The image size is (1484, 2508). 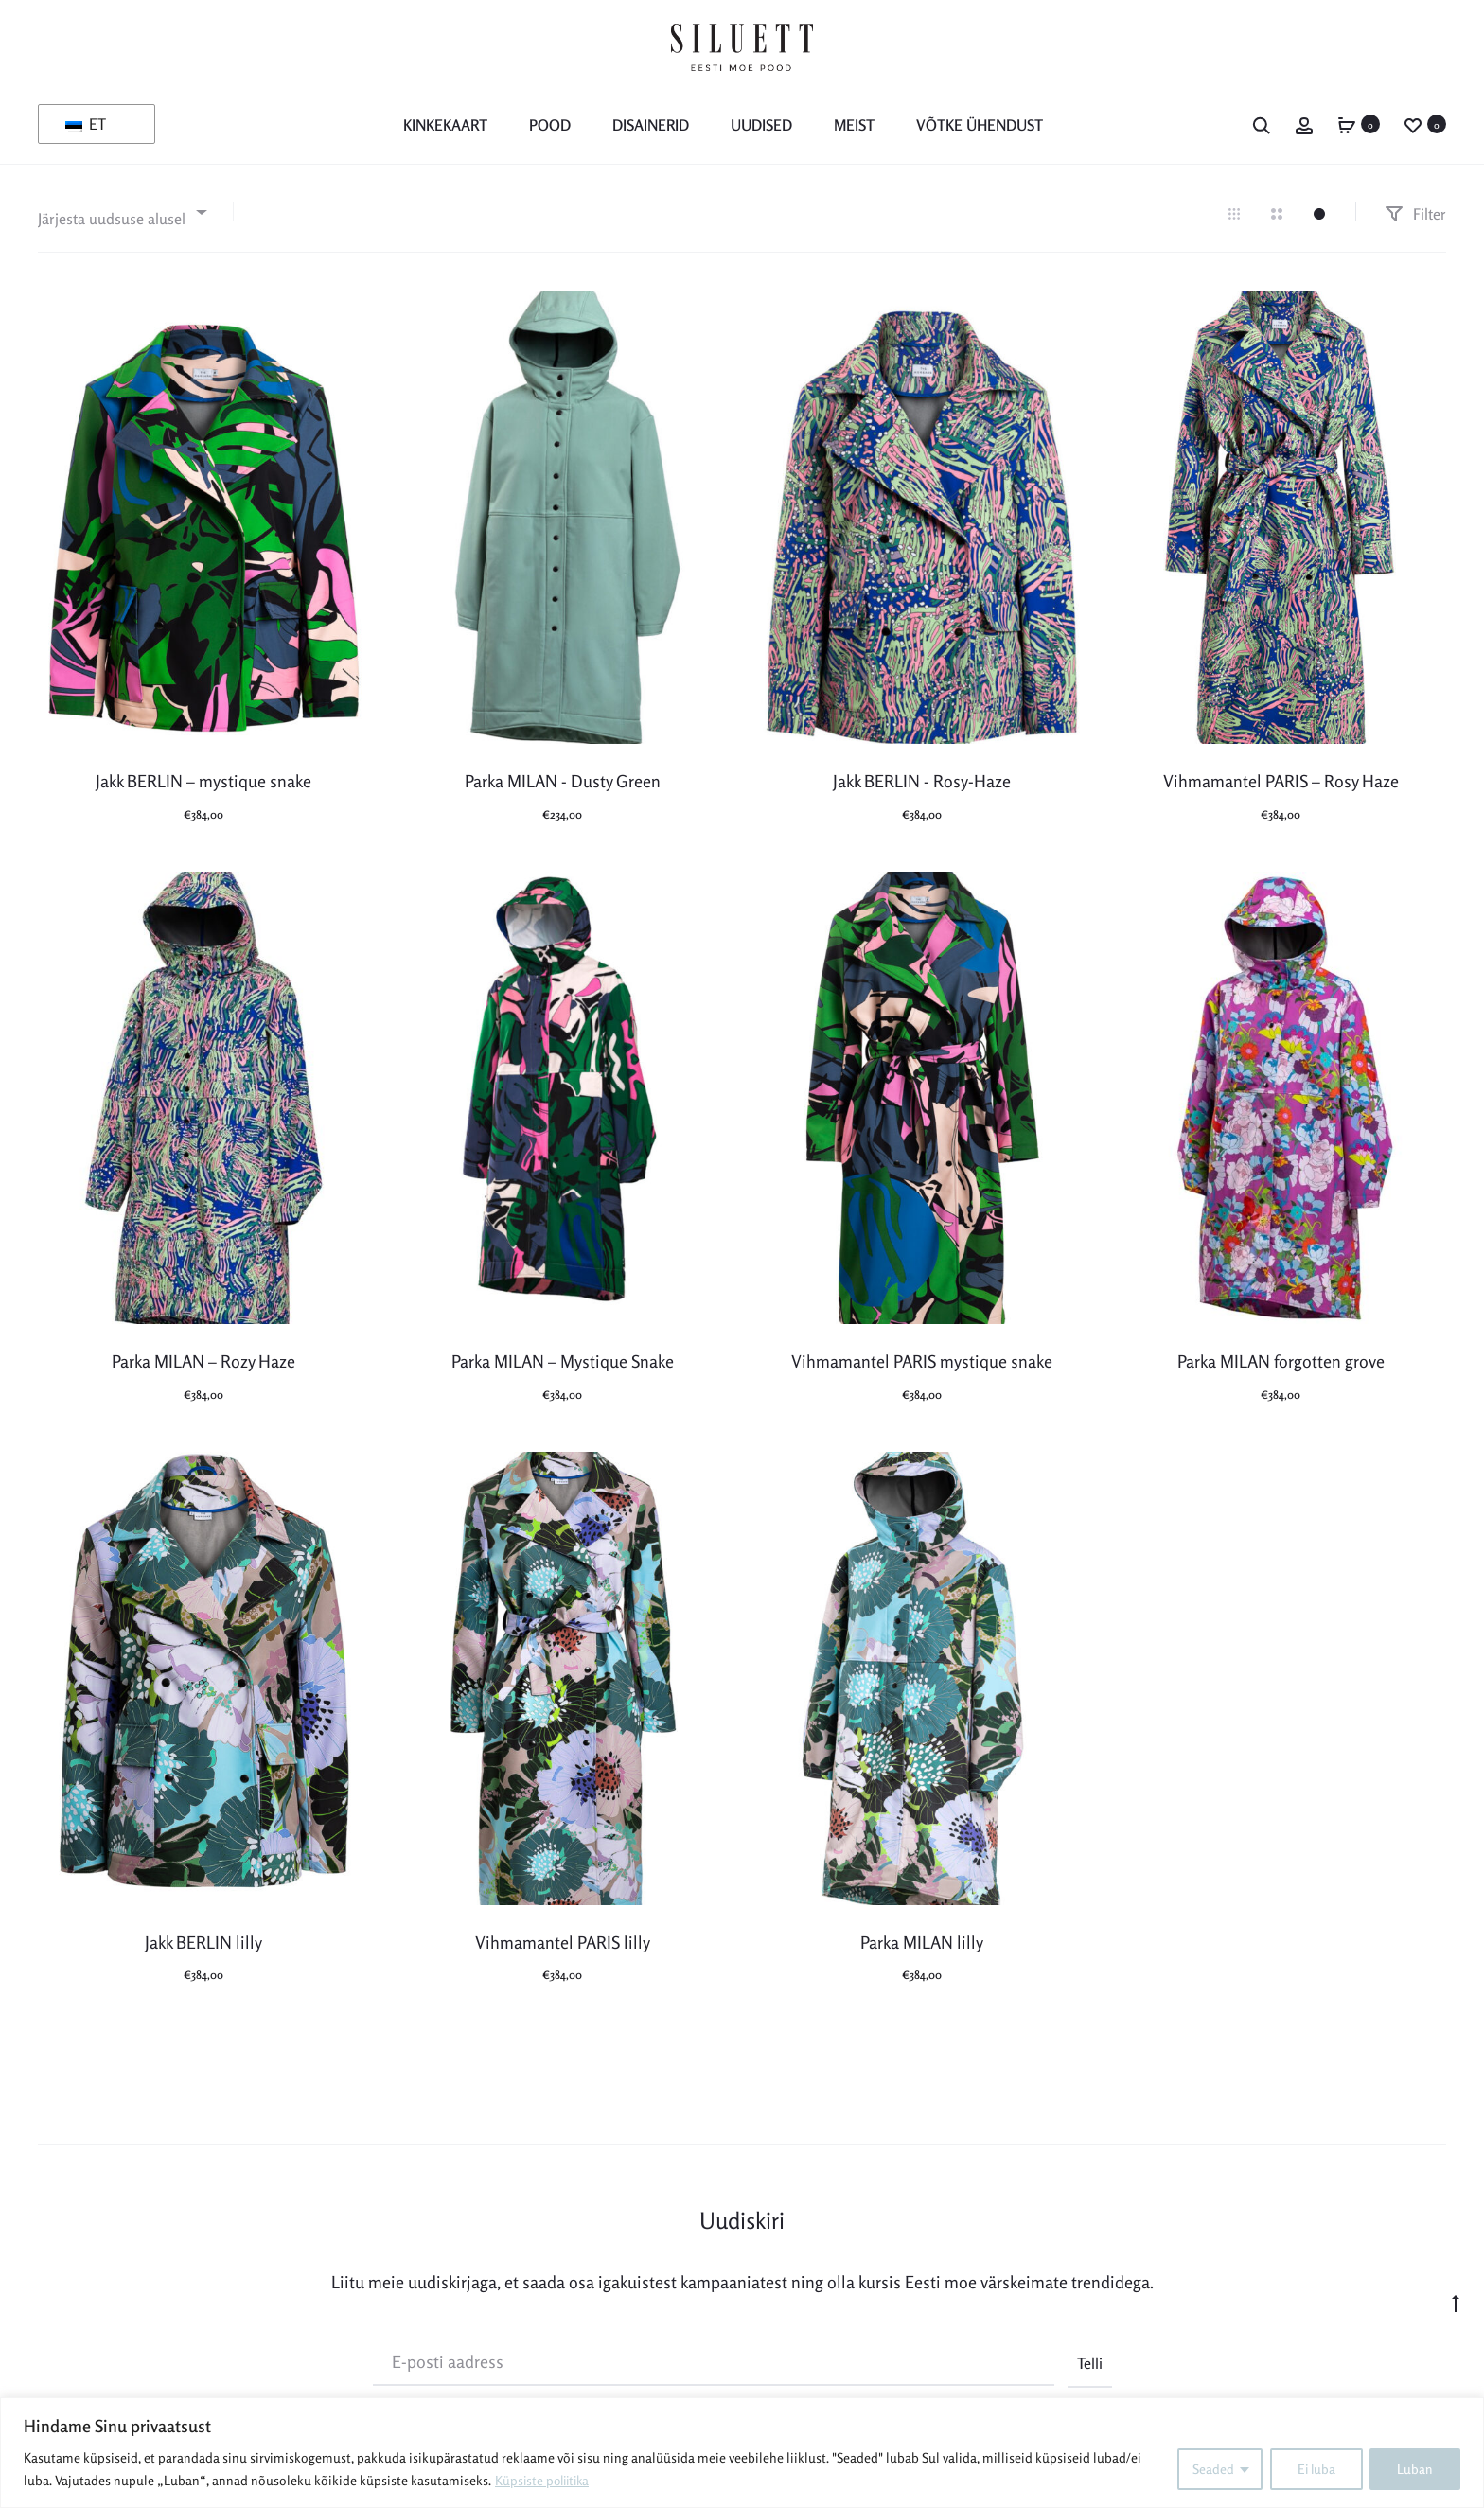 I want to click on Parka MILAN – Rozy Haze, so click(x=203, y=1361).